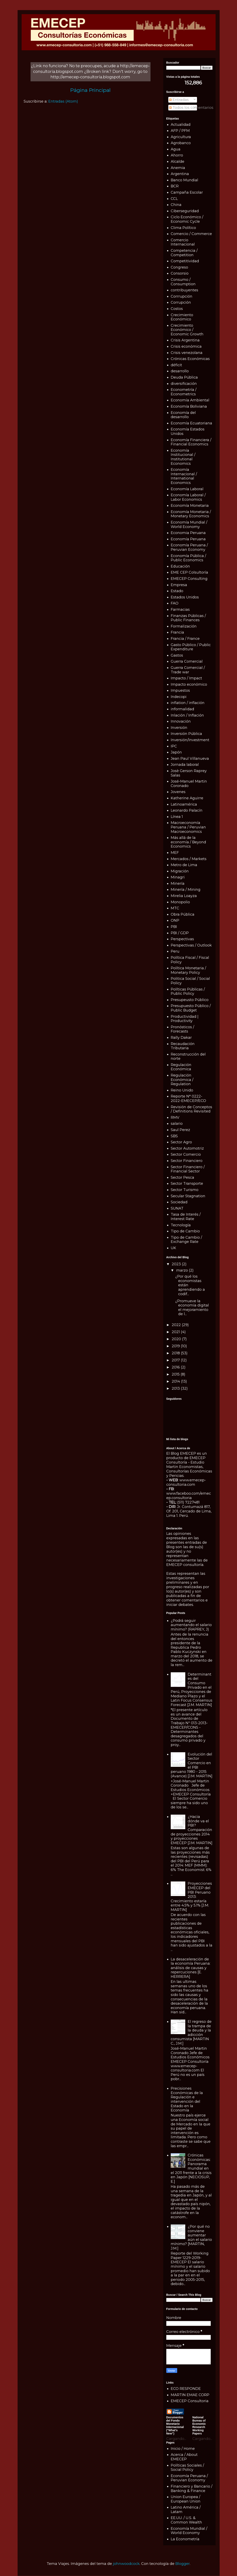  Describe the element at coordinates (179, 267) in the screenshot. I see `Congreso` at that location.